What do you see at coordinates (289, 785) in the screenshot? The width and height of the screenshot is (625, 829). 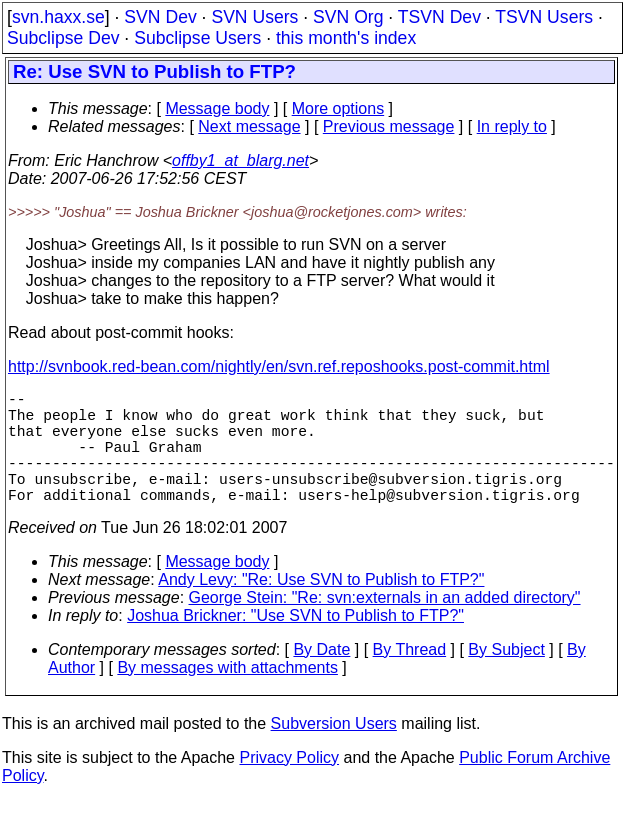 I see `Privacy Policy` at bounding box center [289, 785].